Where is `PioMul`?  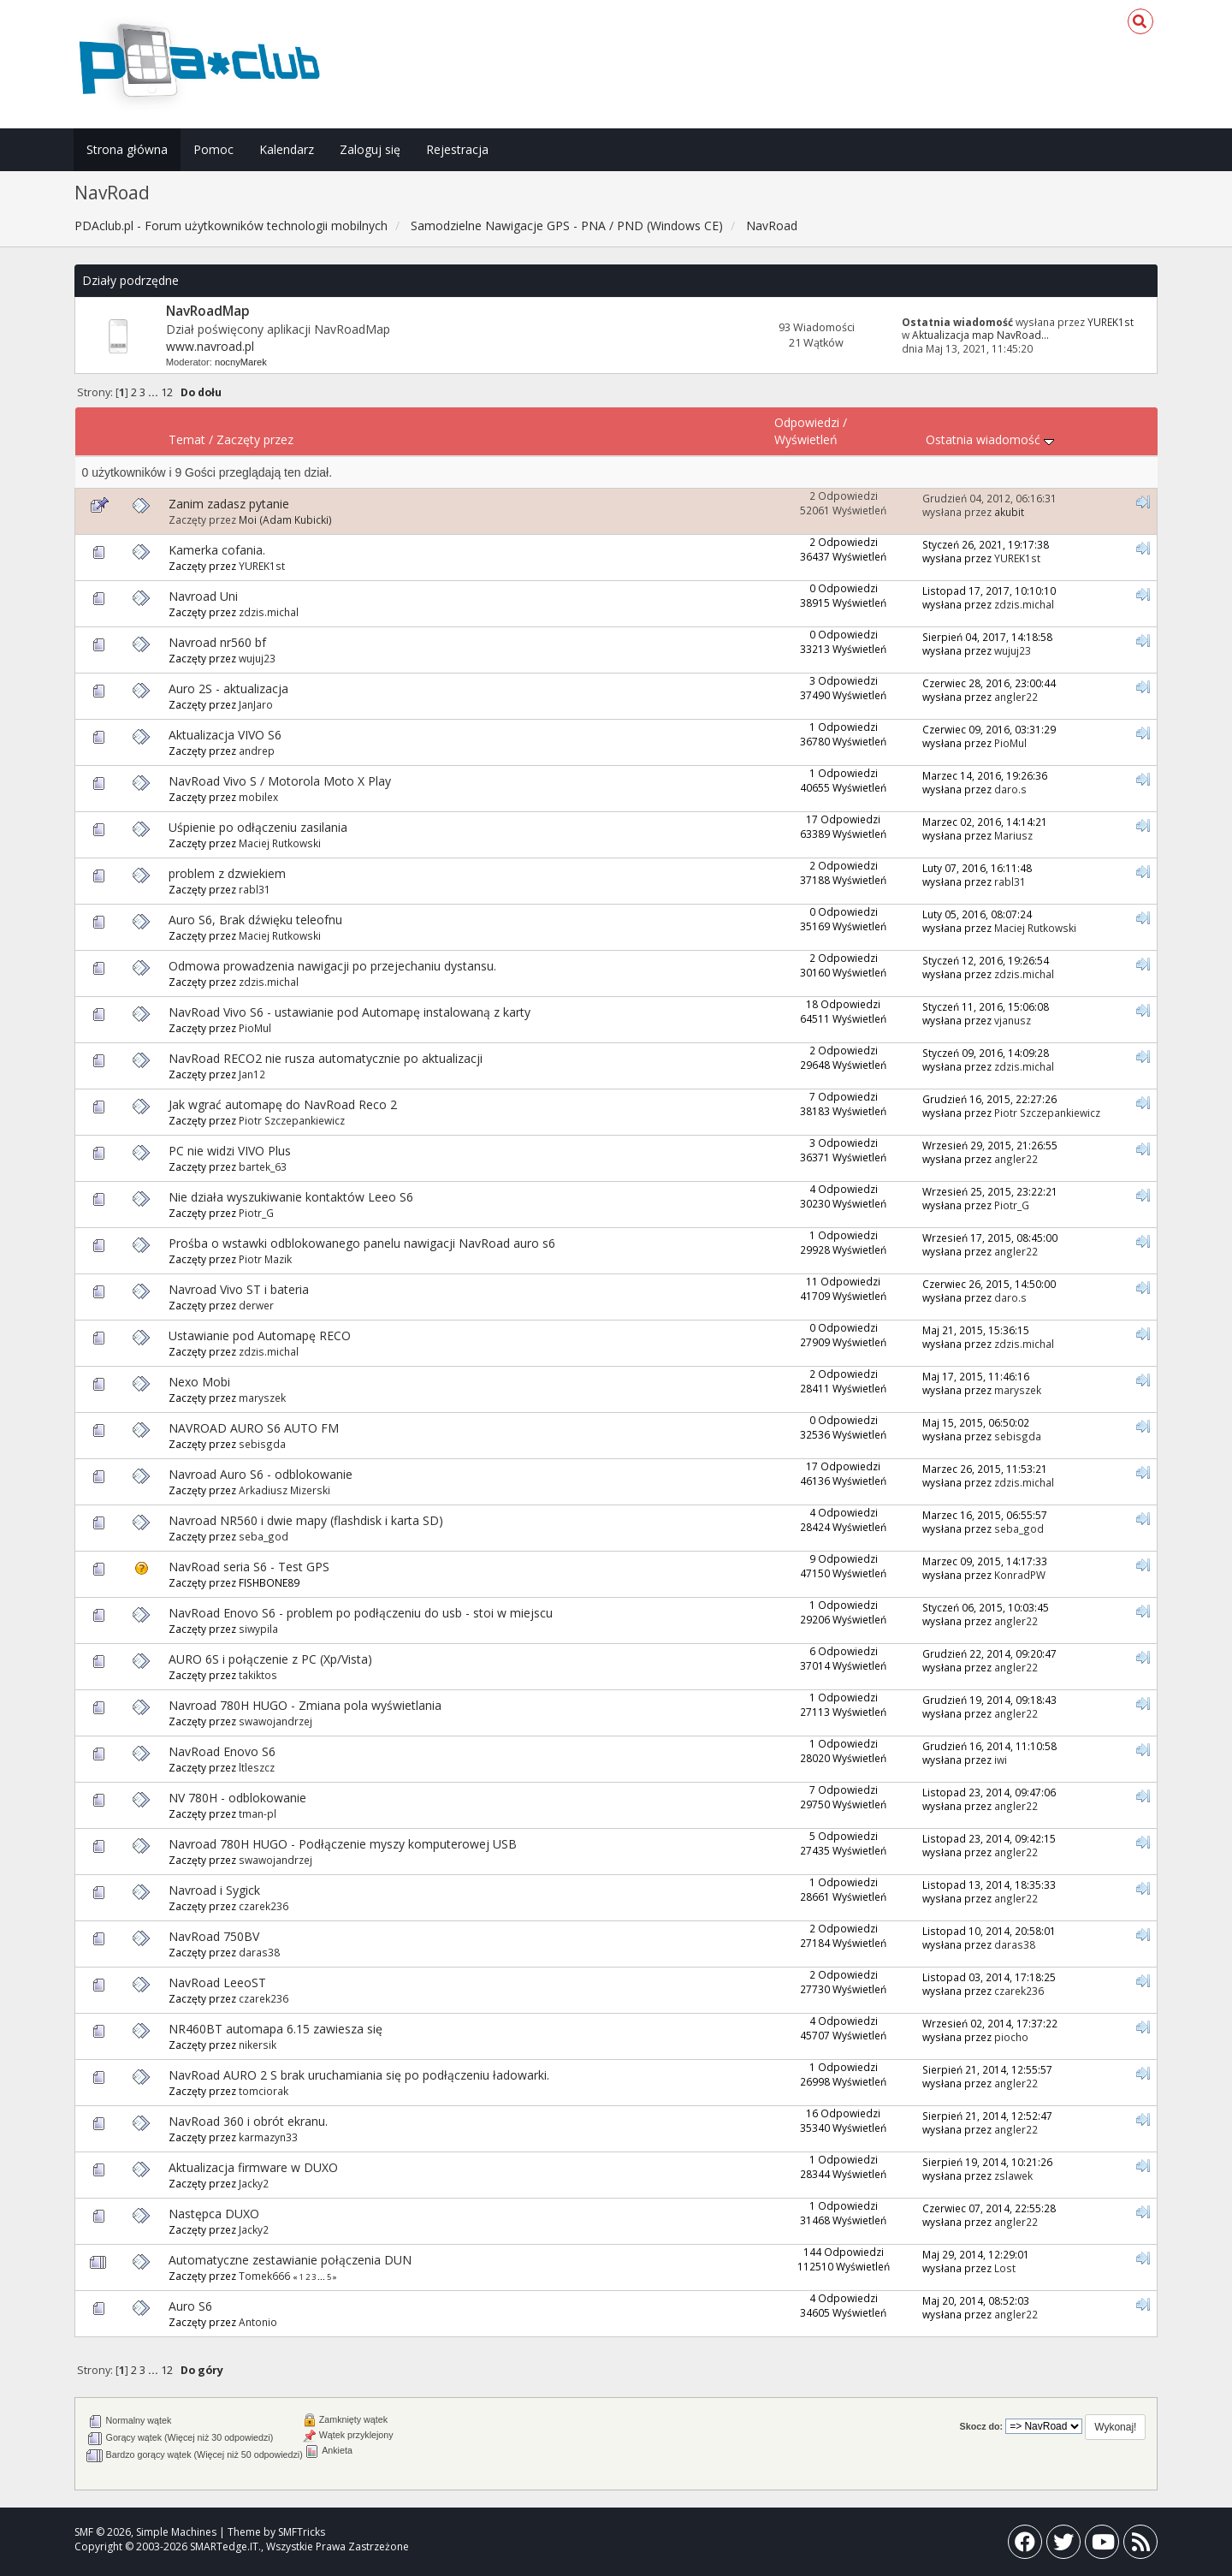
PioMul is located at coordinates (1010, 743).